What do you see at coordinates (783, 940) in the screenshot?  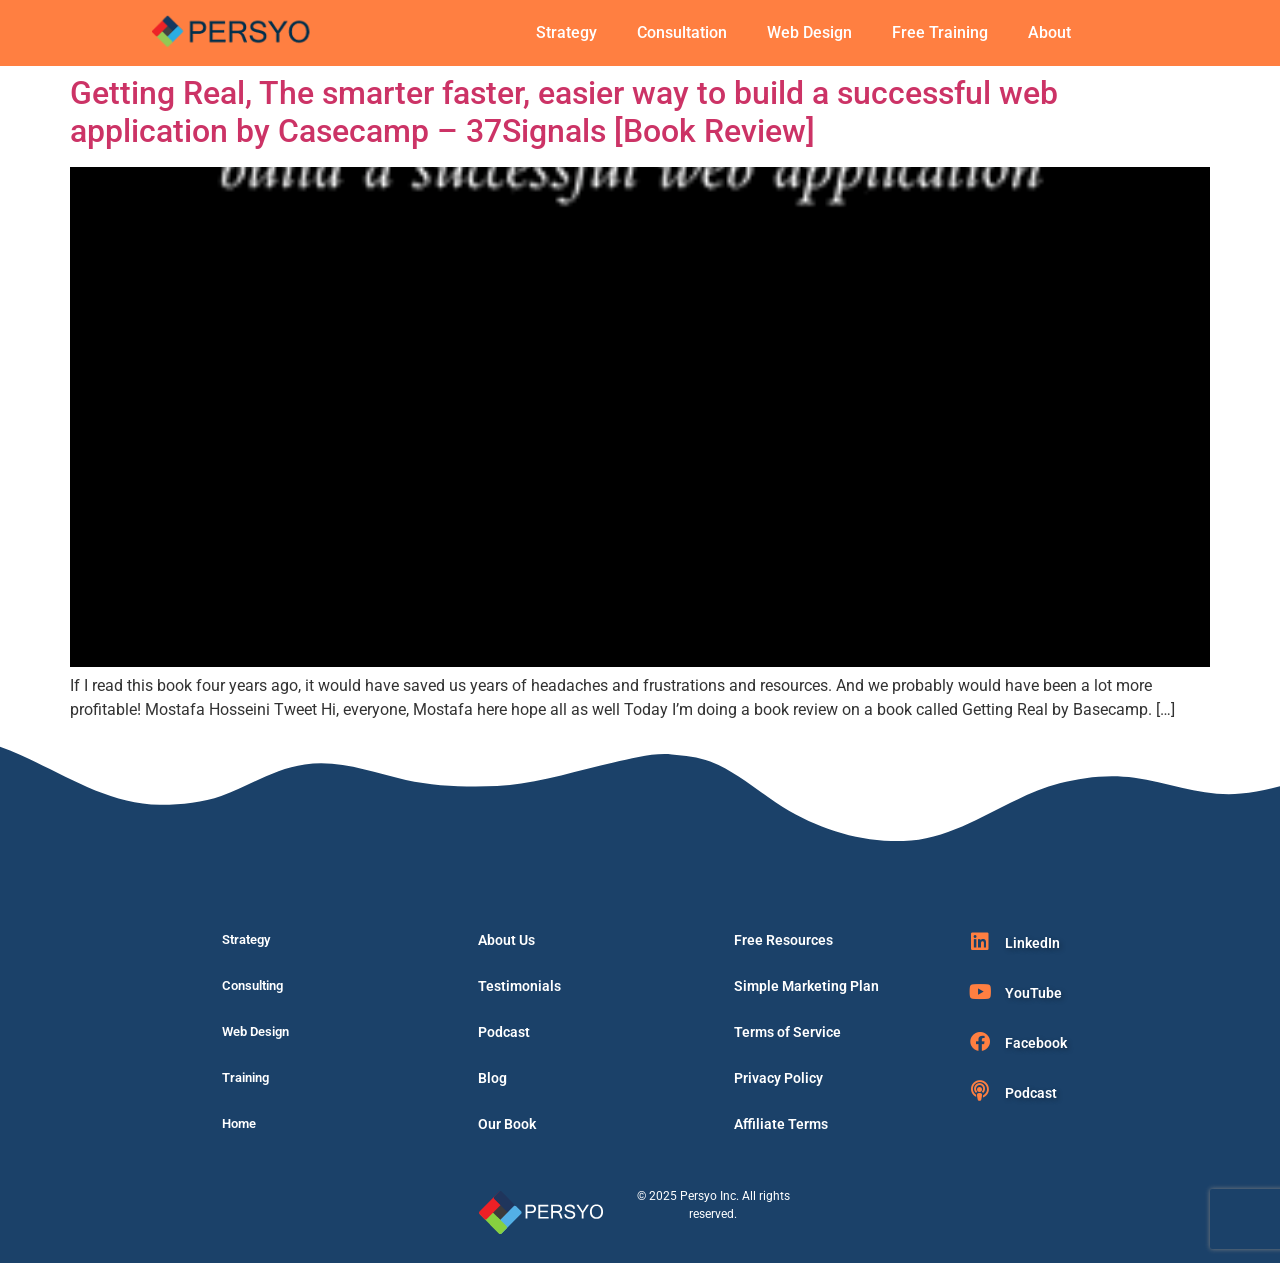 I see `Free Resources` at bounding box center [783, 940].